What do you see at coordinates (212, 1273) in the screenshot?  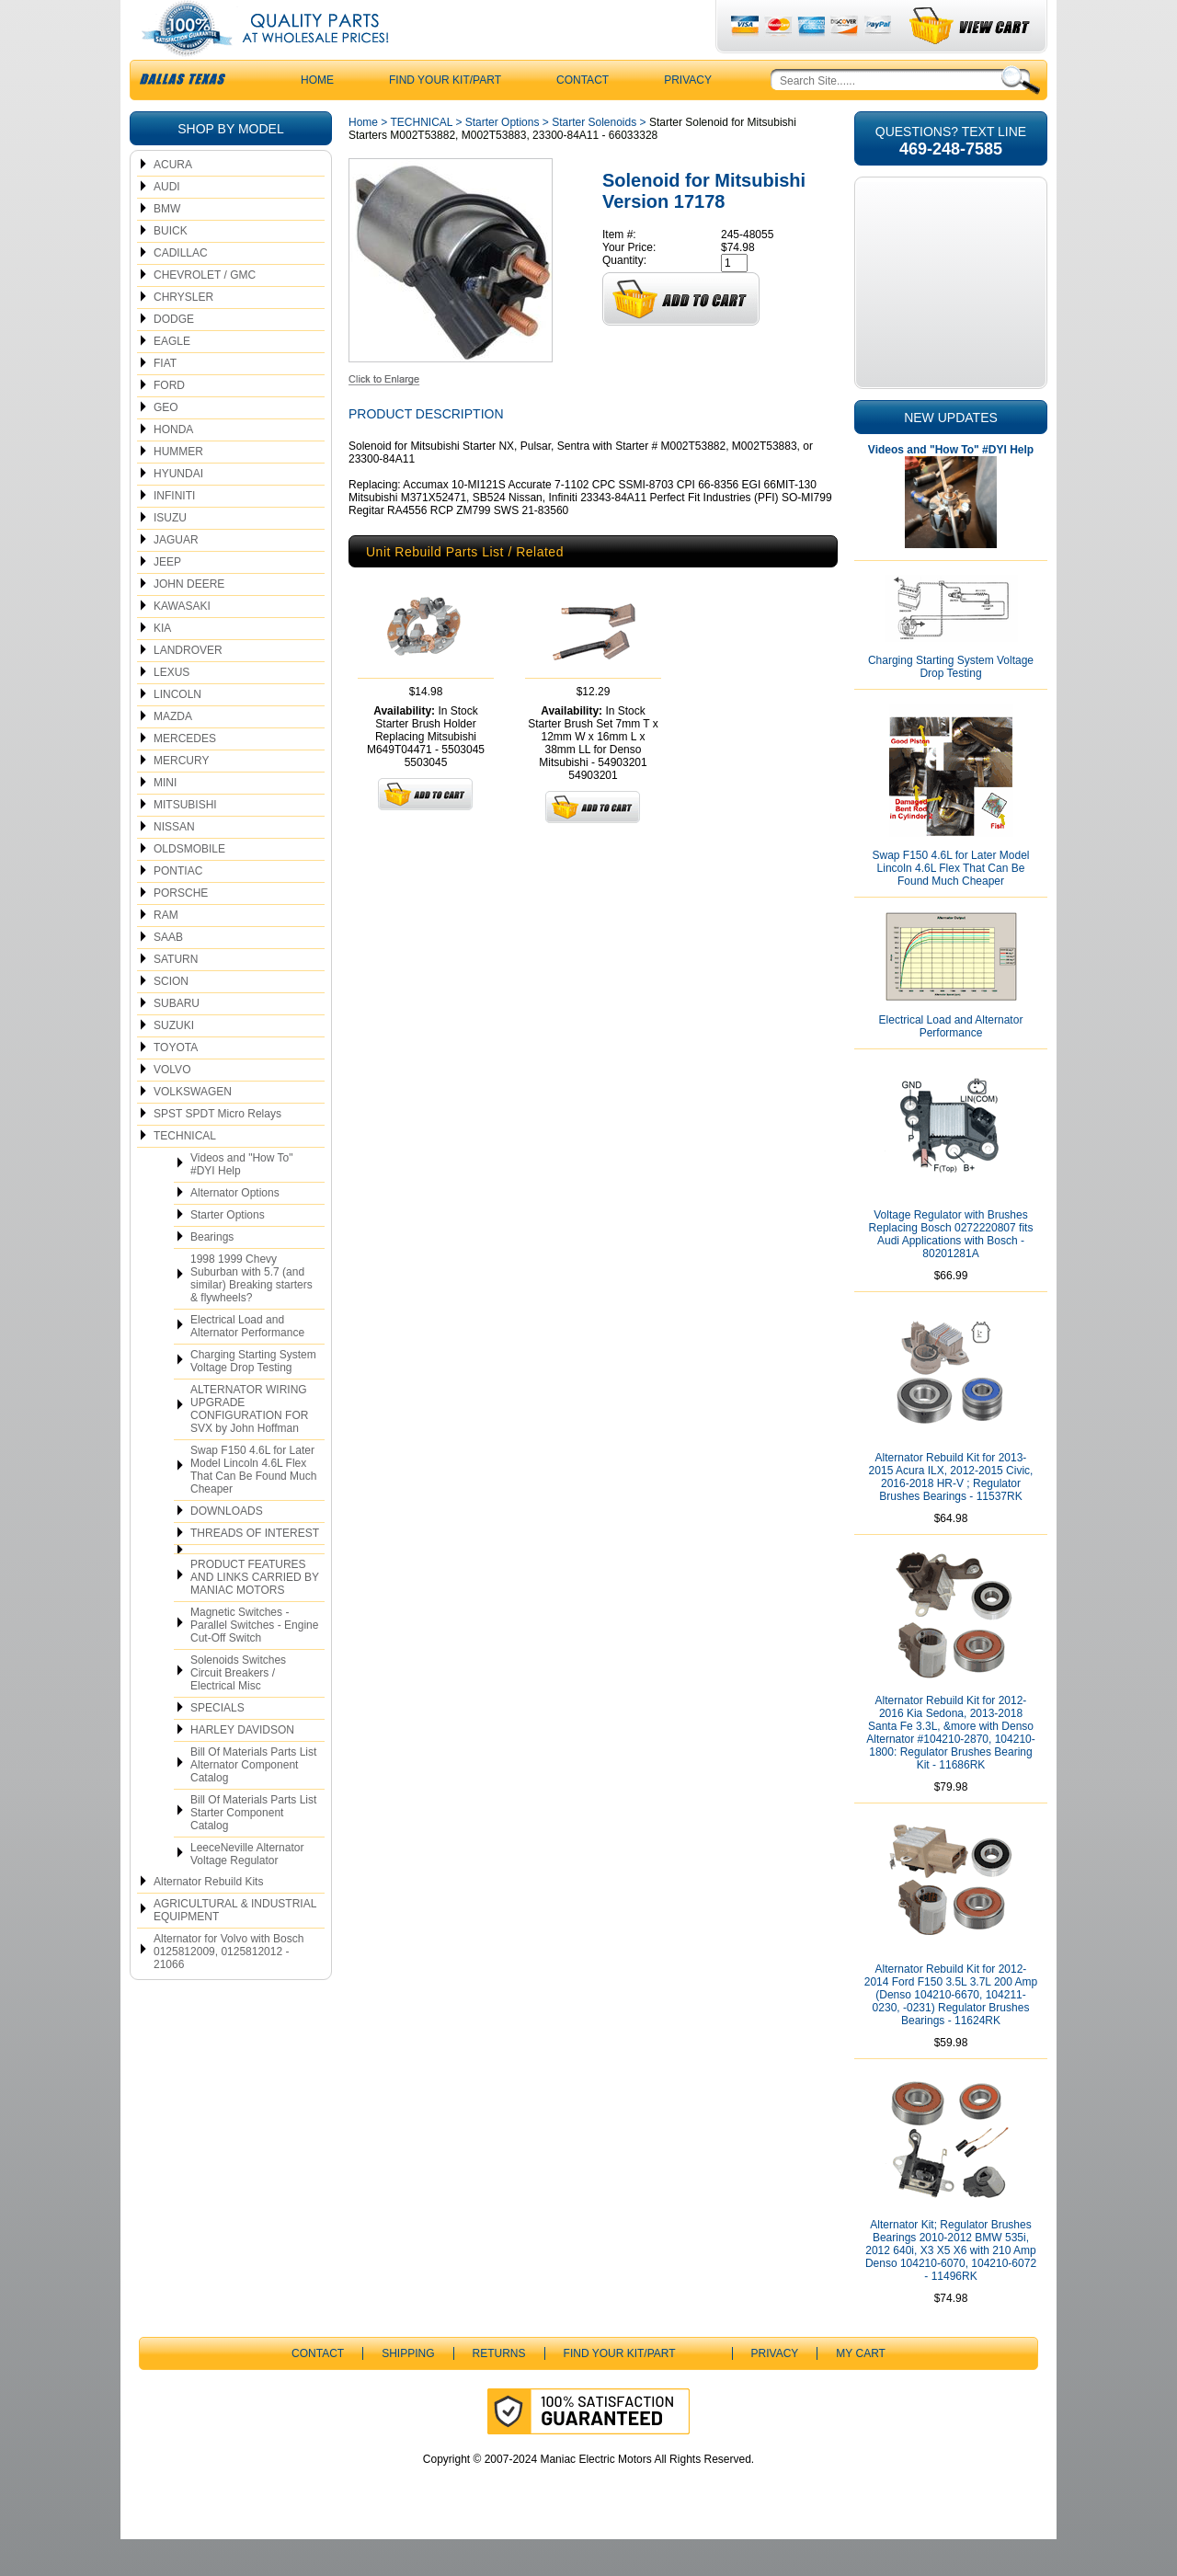 I see `Bearings` at bounding box center [212, 1273].